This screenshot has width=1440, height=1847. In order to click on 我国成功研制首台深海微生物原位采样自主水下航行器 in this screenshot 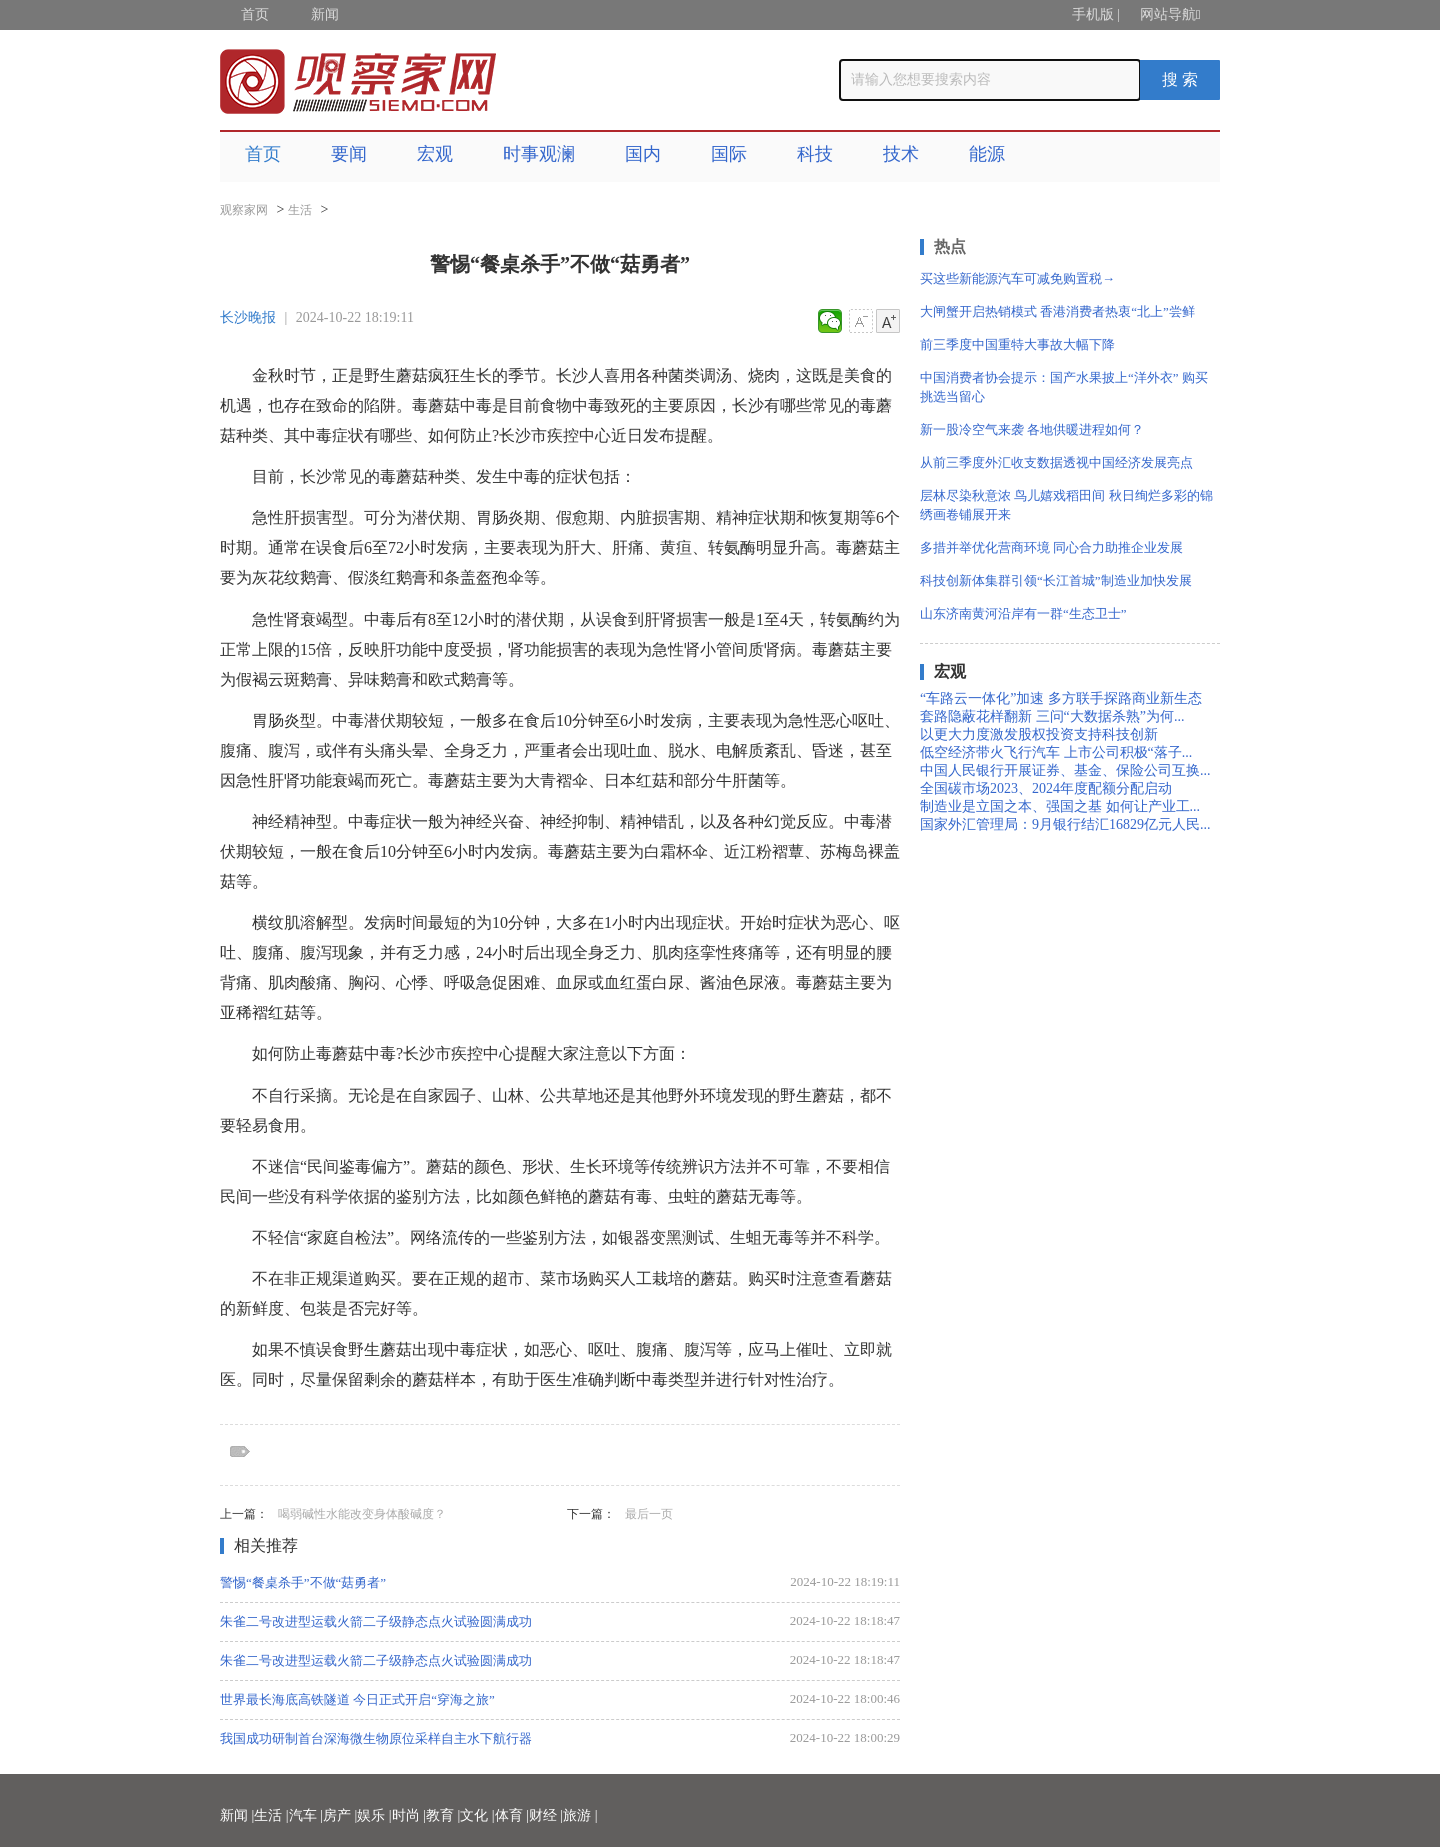, I will do `click(376, 1738)`.